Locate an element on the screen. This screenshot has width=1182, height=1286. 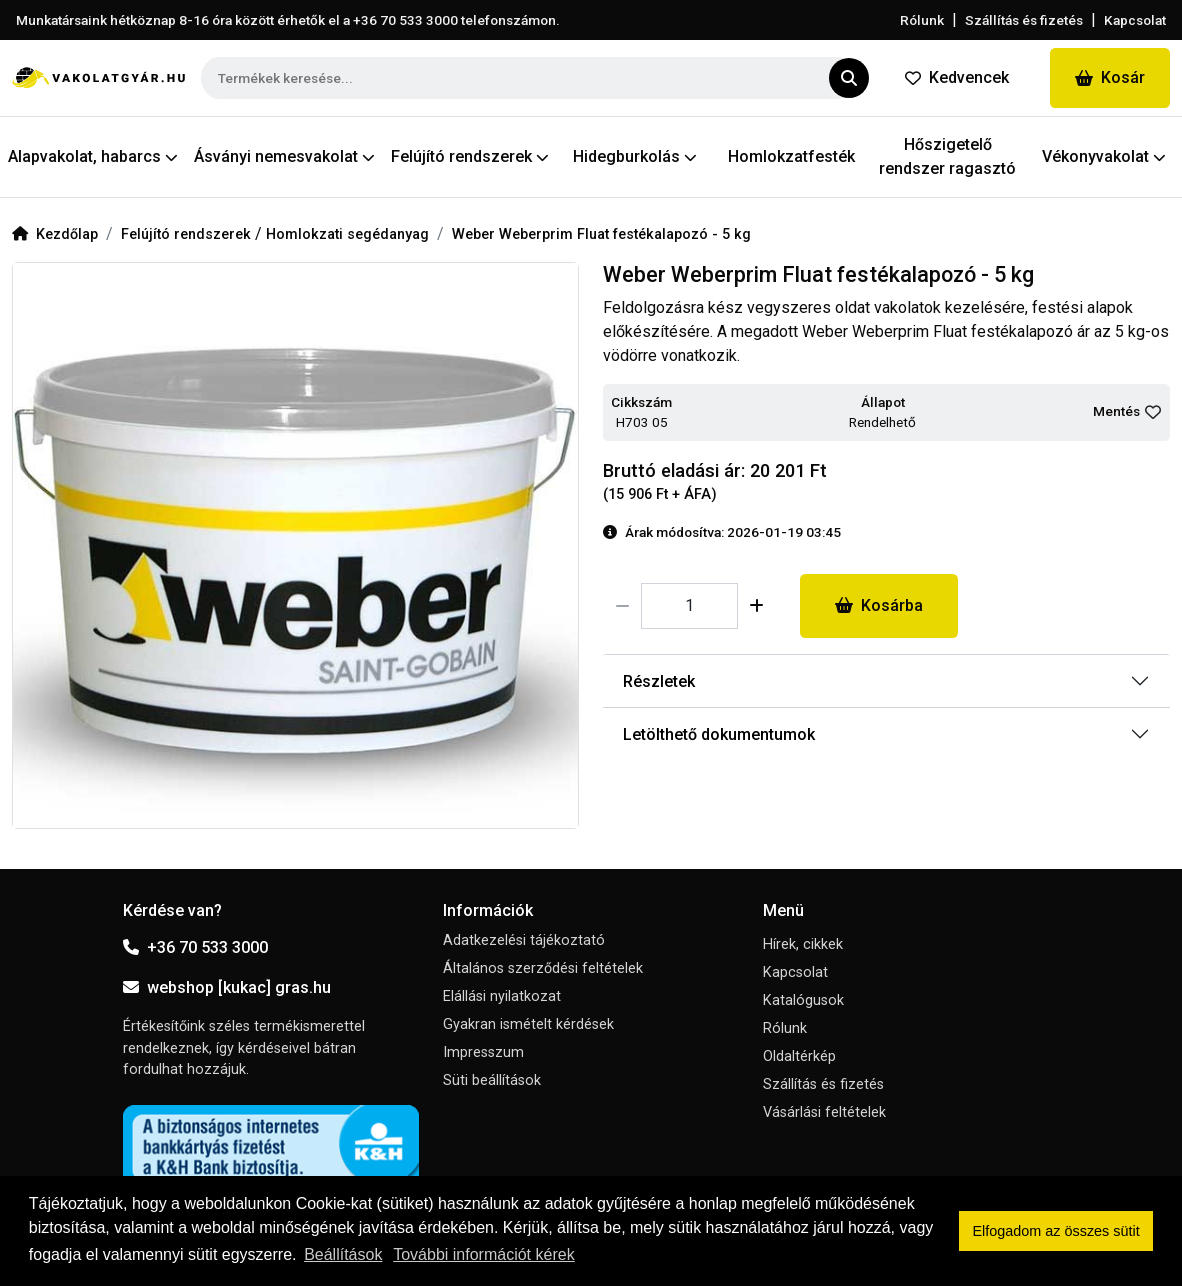
Gyakran ismételt kérdések is located at coordinates (528, 1024).